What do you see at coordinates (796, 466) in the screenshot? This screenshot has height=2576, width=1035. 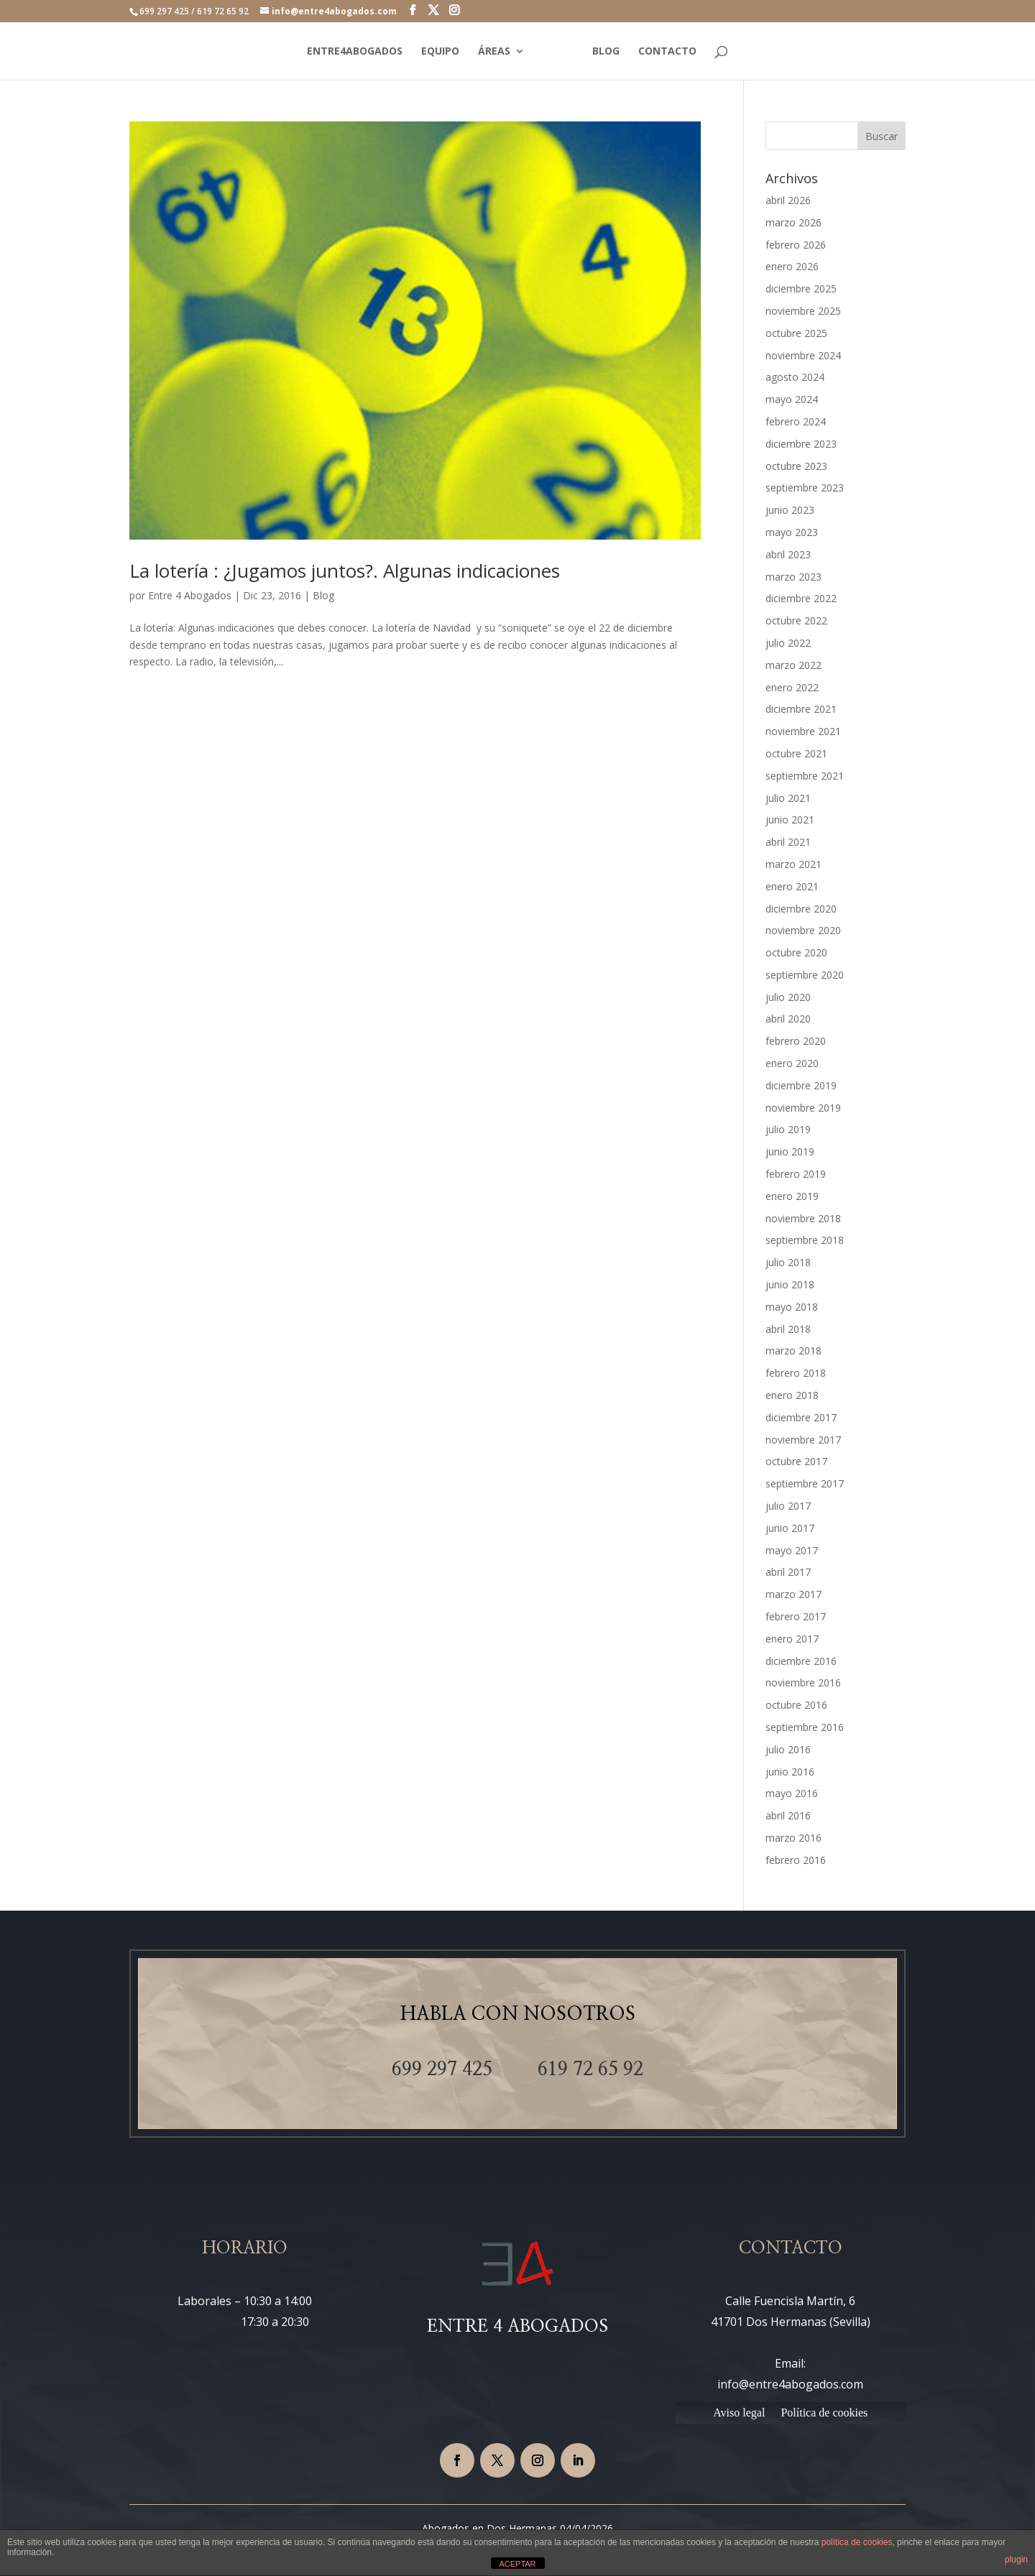 I see `octubre 2023` at bounding box center [796, 466].